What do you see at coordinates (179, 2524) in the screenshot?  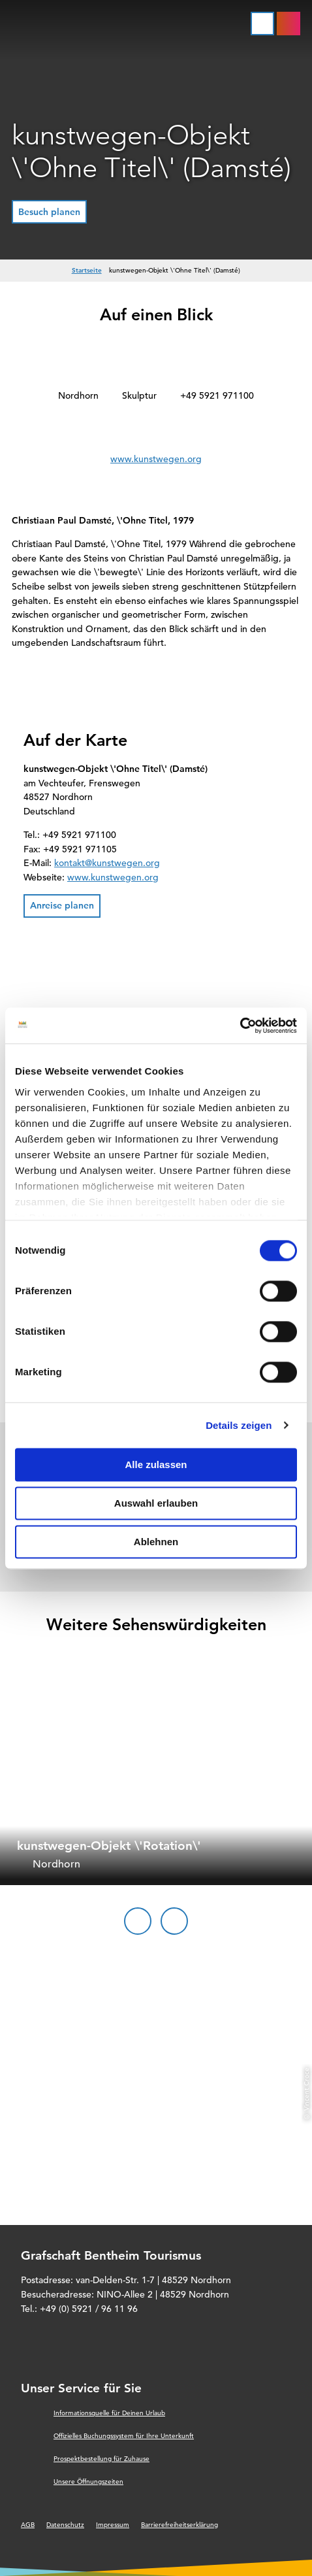 I see `Barrierefreiheitserklärung` at bounding box center [179, 2524].